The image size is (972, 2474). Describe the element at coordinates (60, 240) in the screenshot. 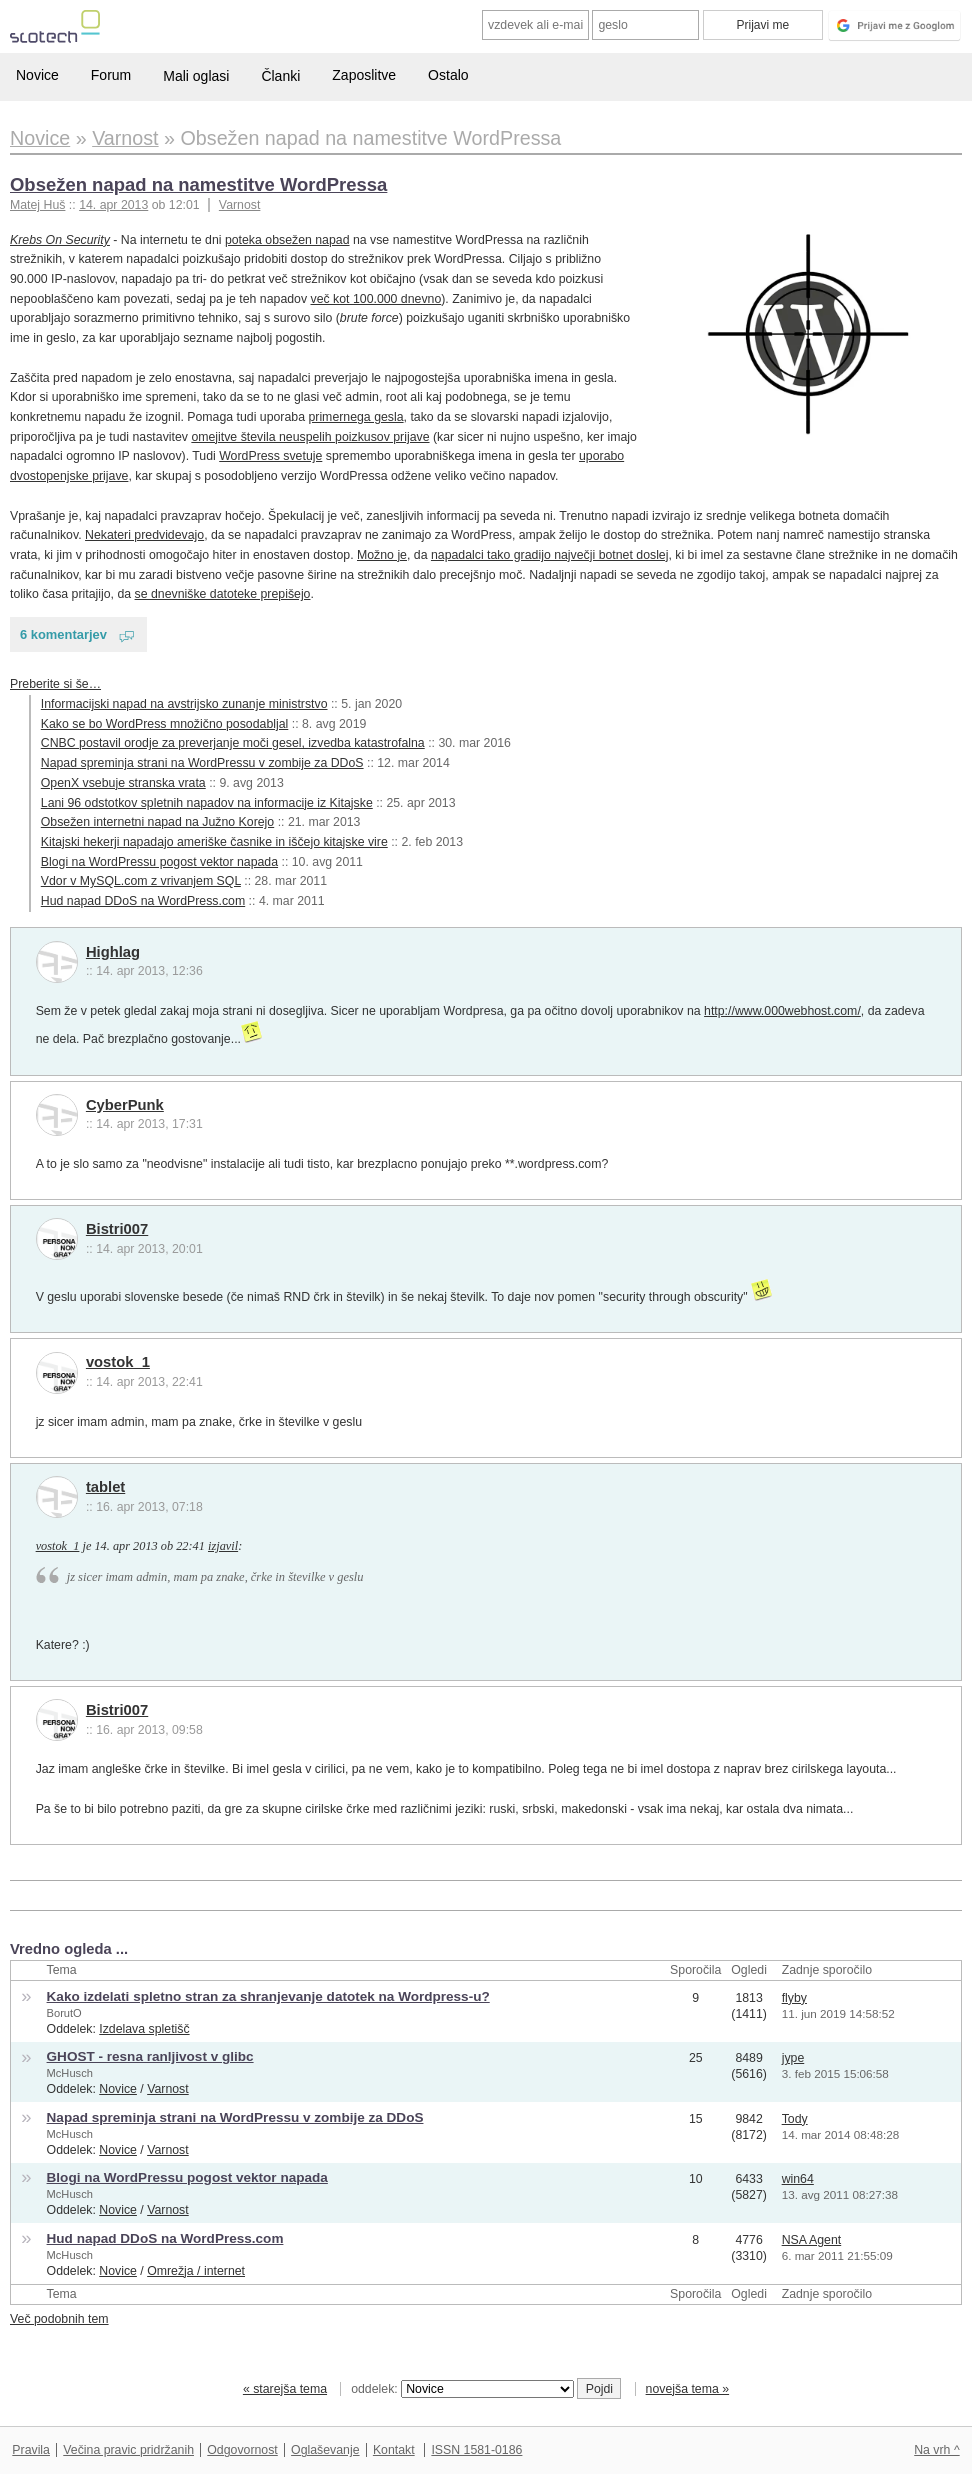

I see `Krebs On Security` at that location.